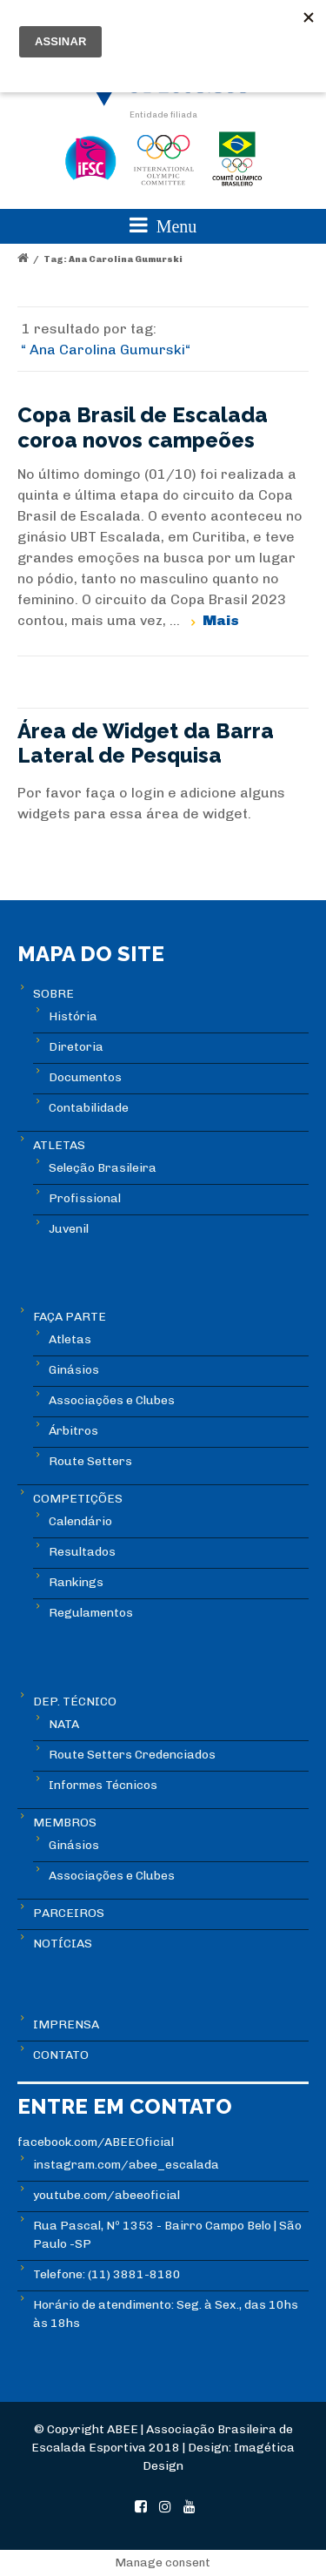 The image size is (326, 2576). Describe the element at coordinates (95, 2142) in the screenshot. I see `facebook.com/ABEEOficial` at that location.